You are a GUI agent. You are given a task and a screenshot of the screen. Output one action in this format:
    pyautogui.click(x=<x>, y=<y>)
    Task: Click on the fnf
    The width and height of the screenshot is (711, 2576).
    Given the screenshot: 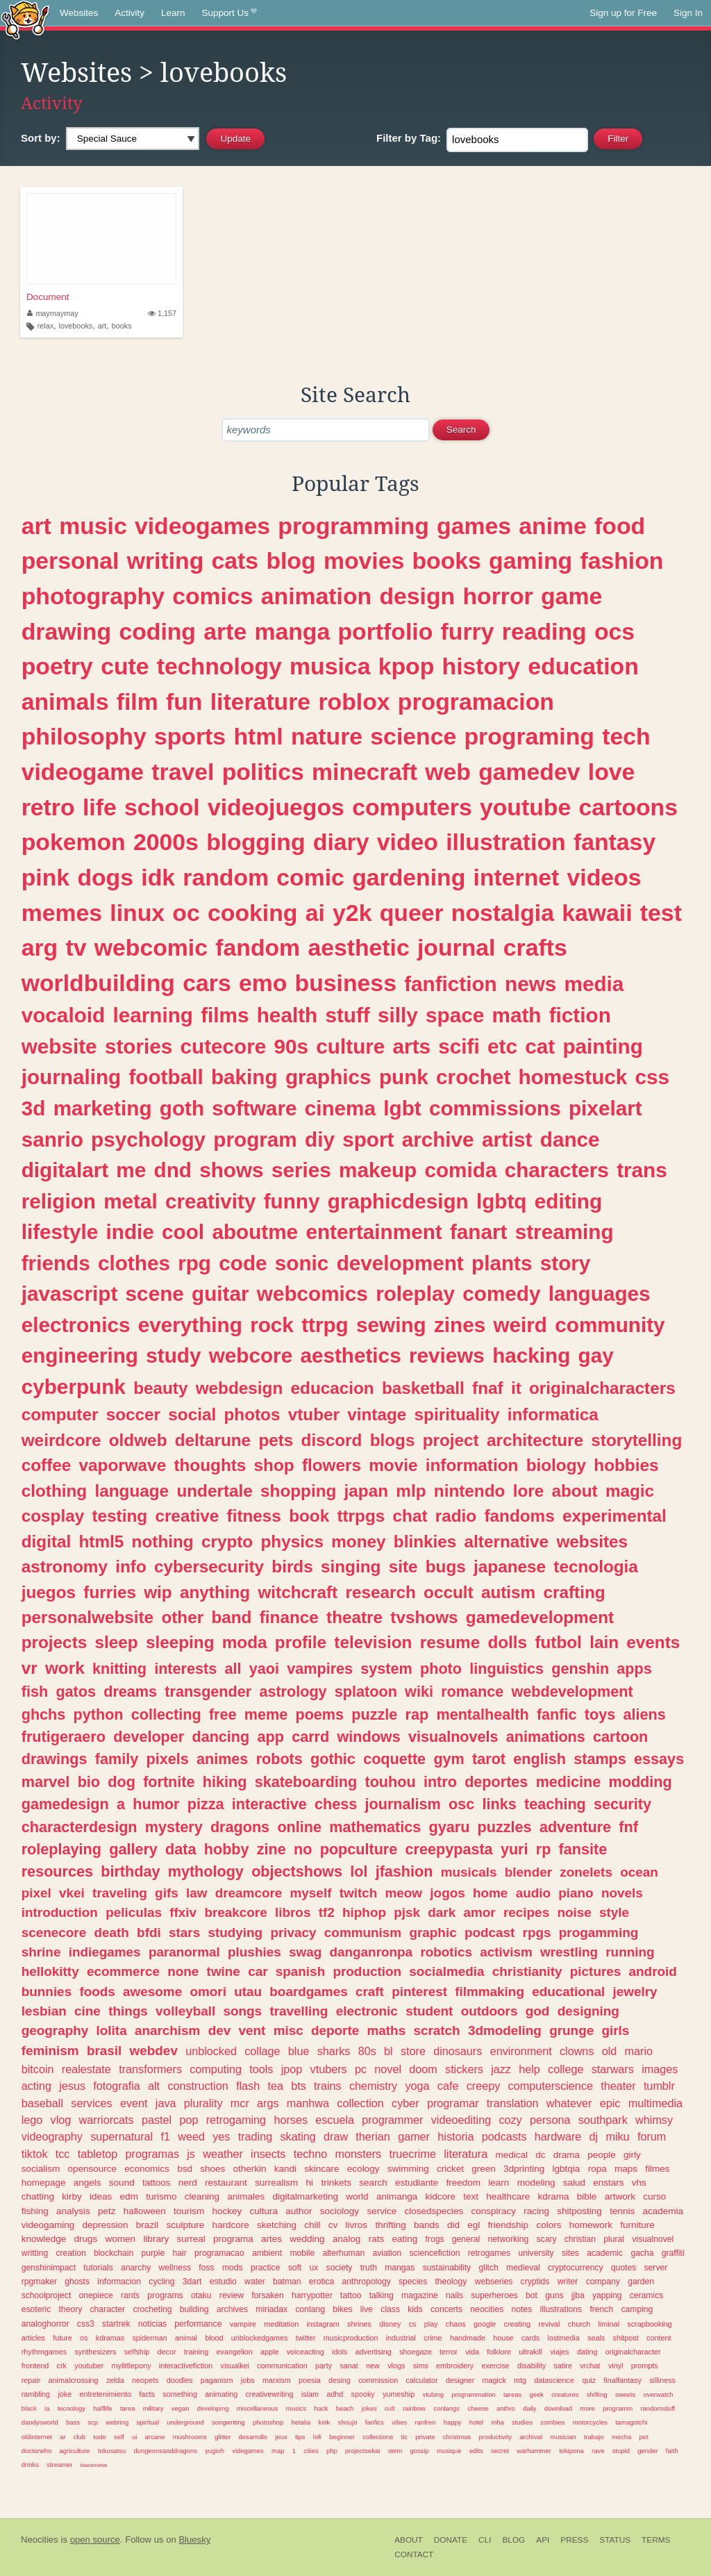 What is the action you would take?
    pyautogui.click(x=628, y=1827)
    